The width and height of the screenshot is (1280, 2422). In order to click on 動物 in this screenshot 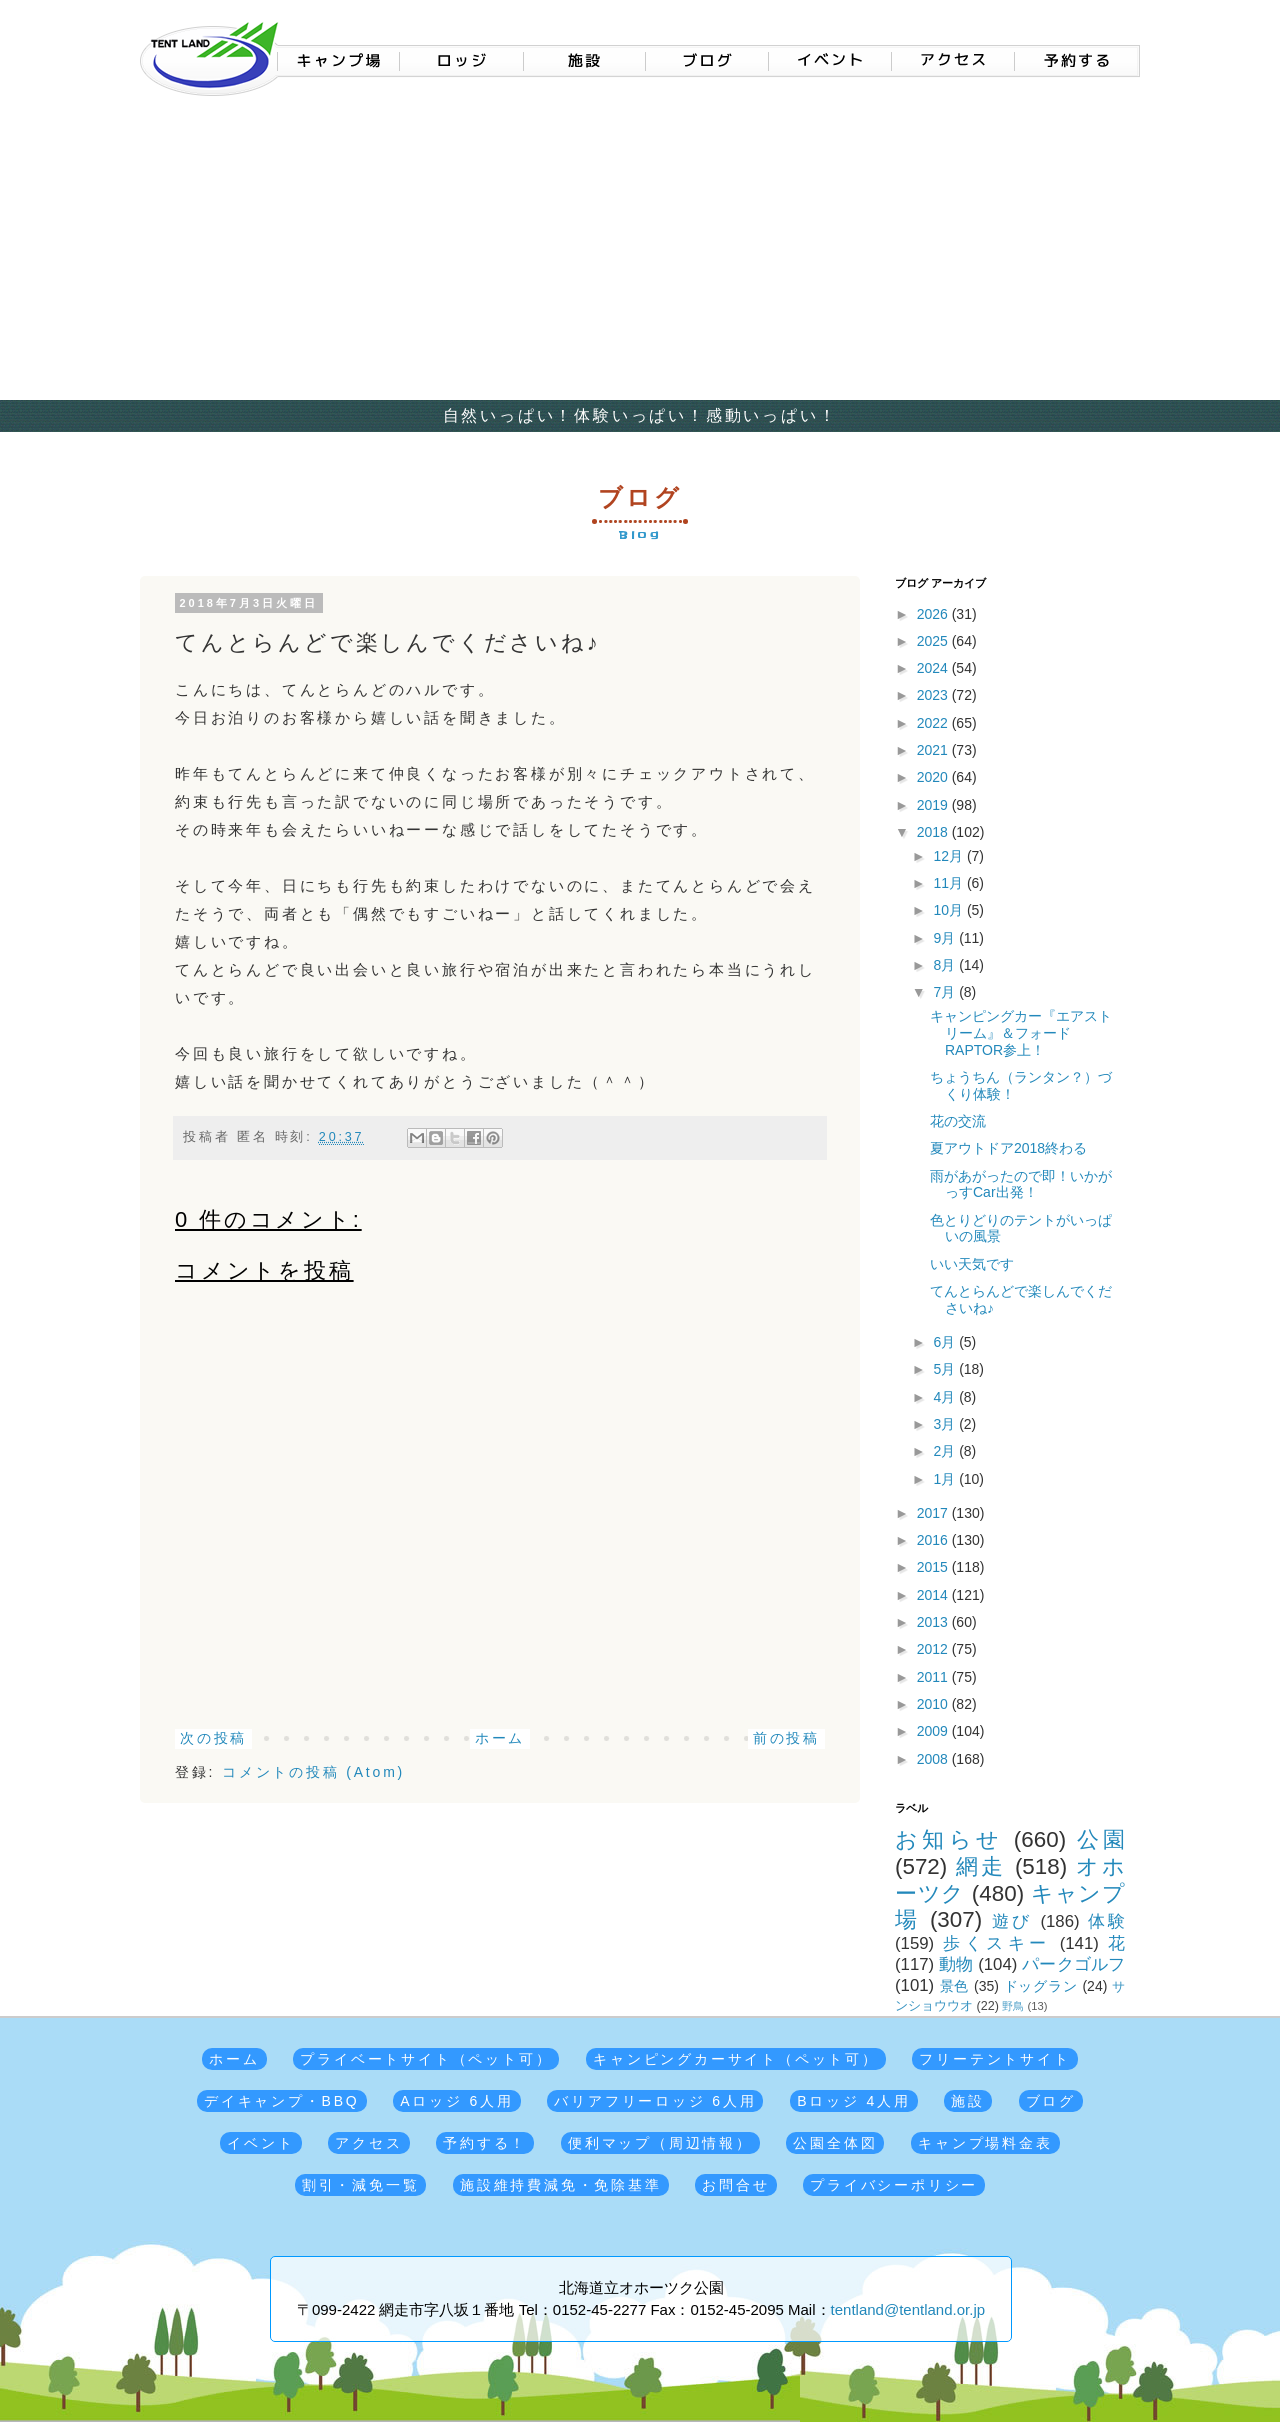, I will do `click(956, 1964)`.